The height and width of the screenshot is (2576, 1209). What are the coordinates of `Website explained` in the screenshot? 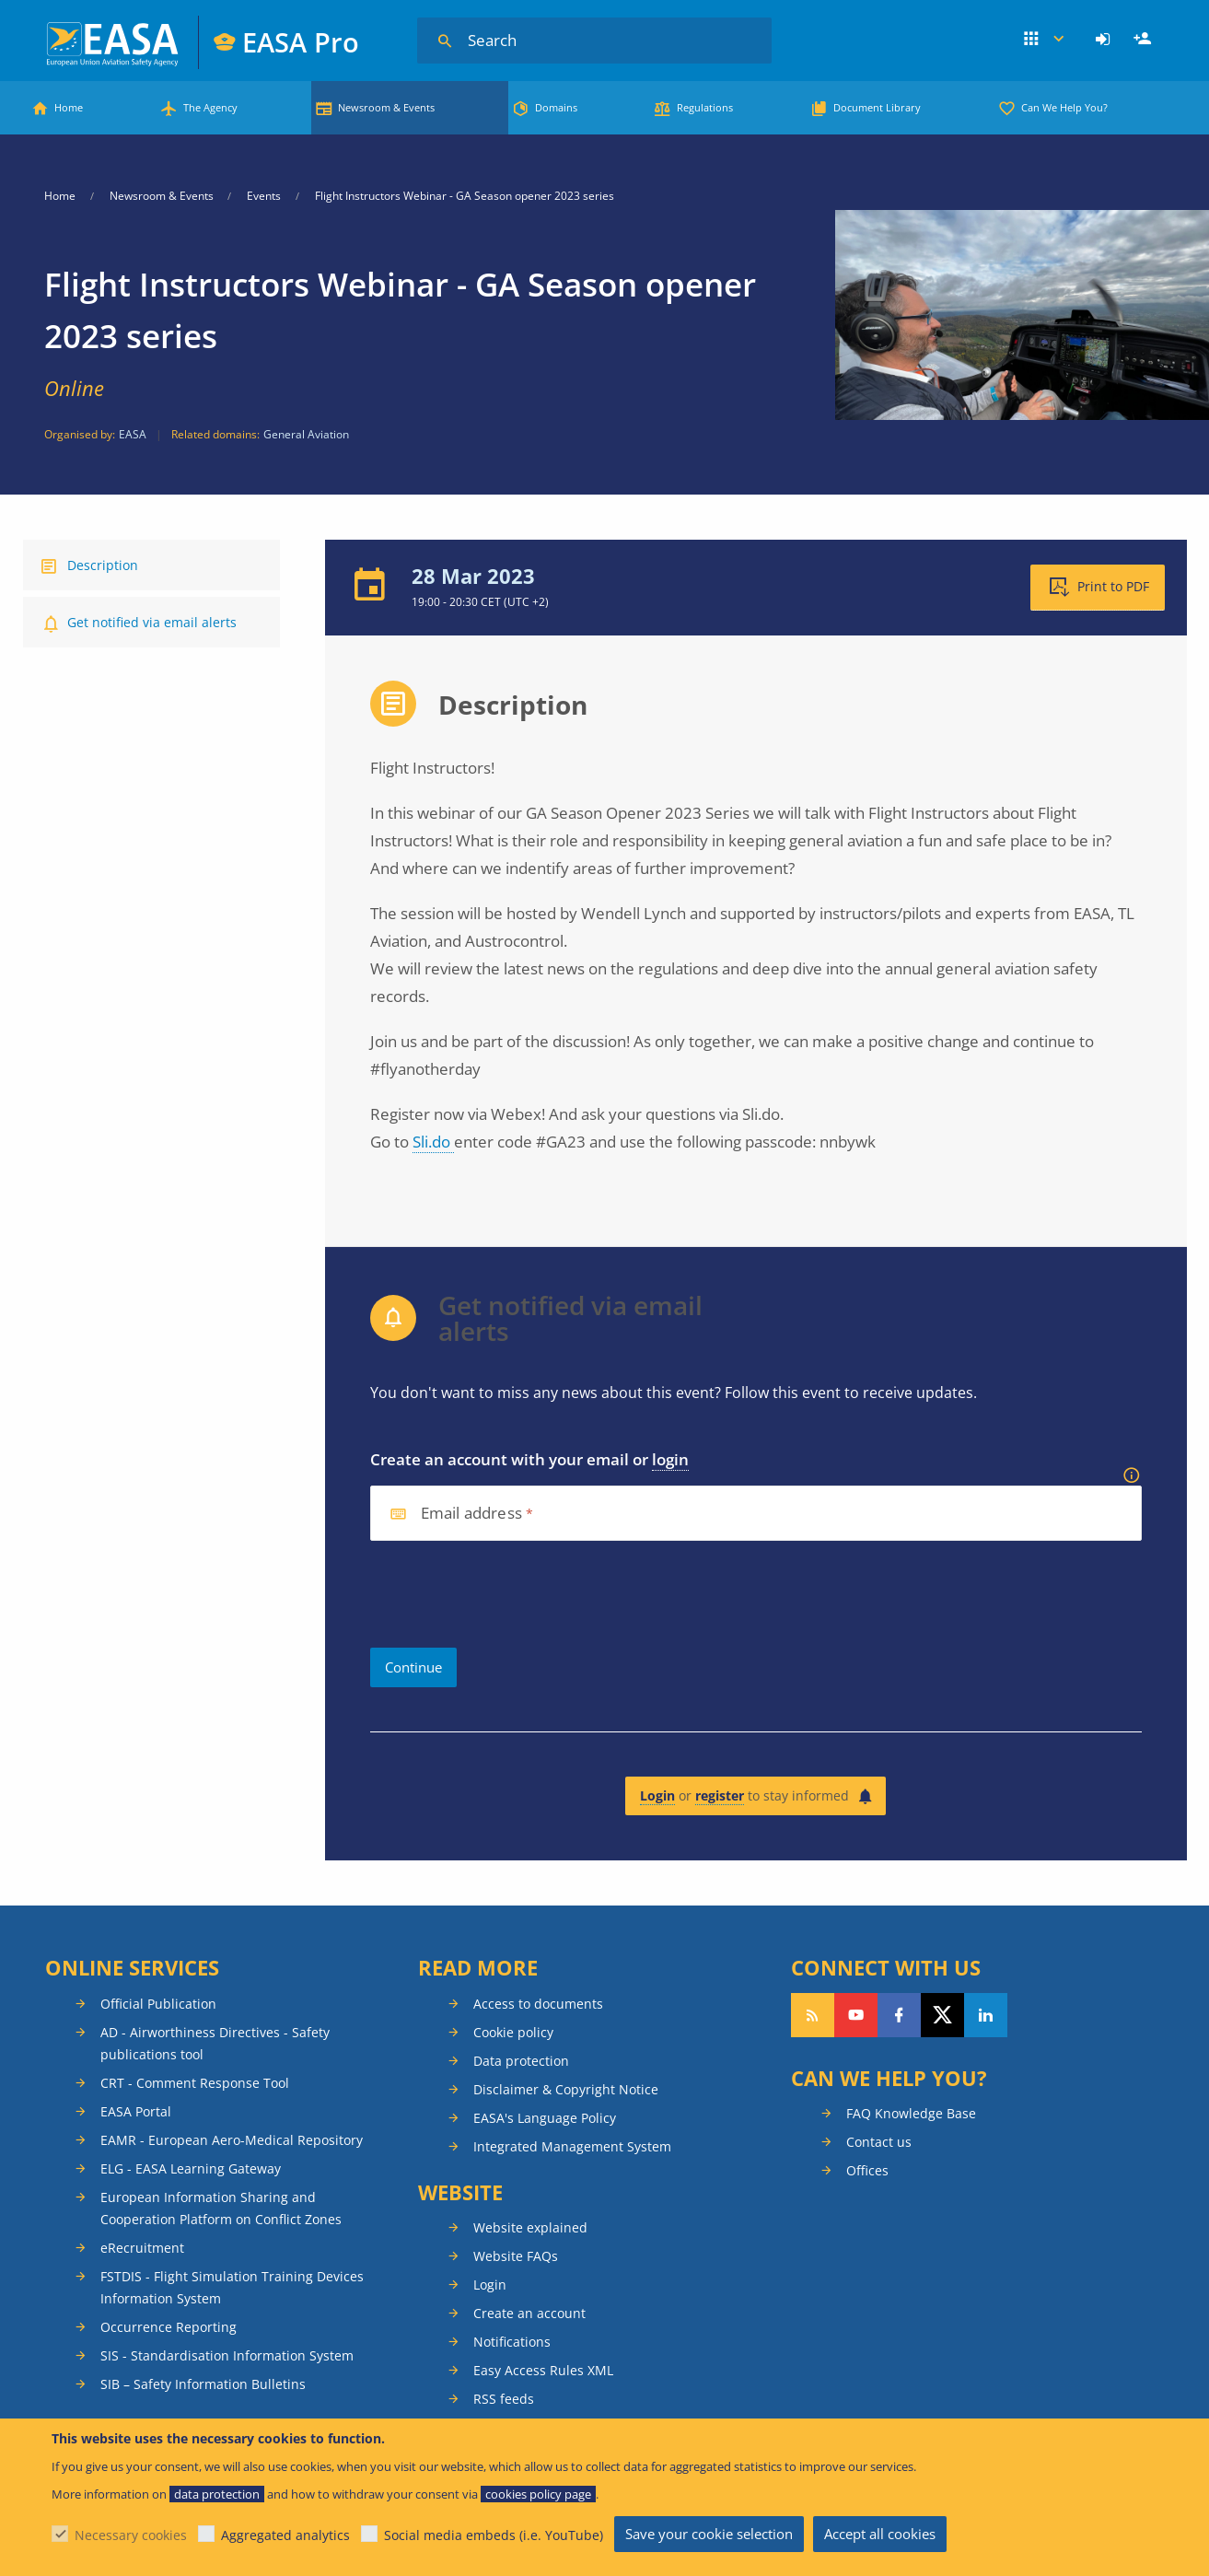 It's located at (530, 2227).